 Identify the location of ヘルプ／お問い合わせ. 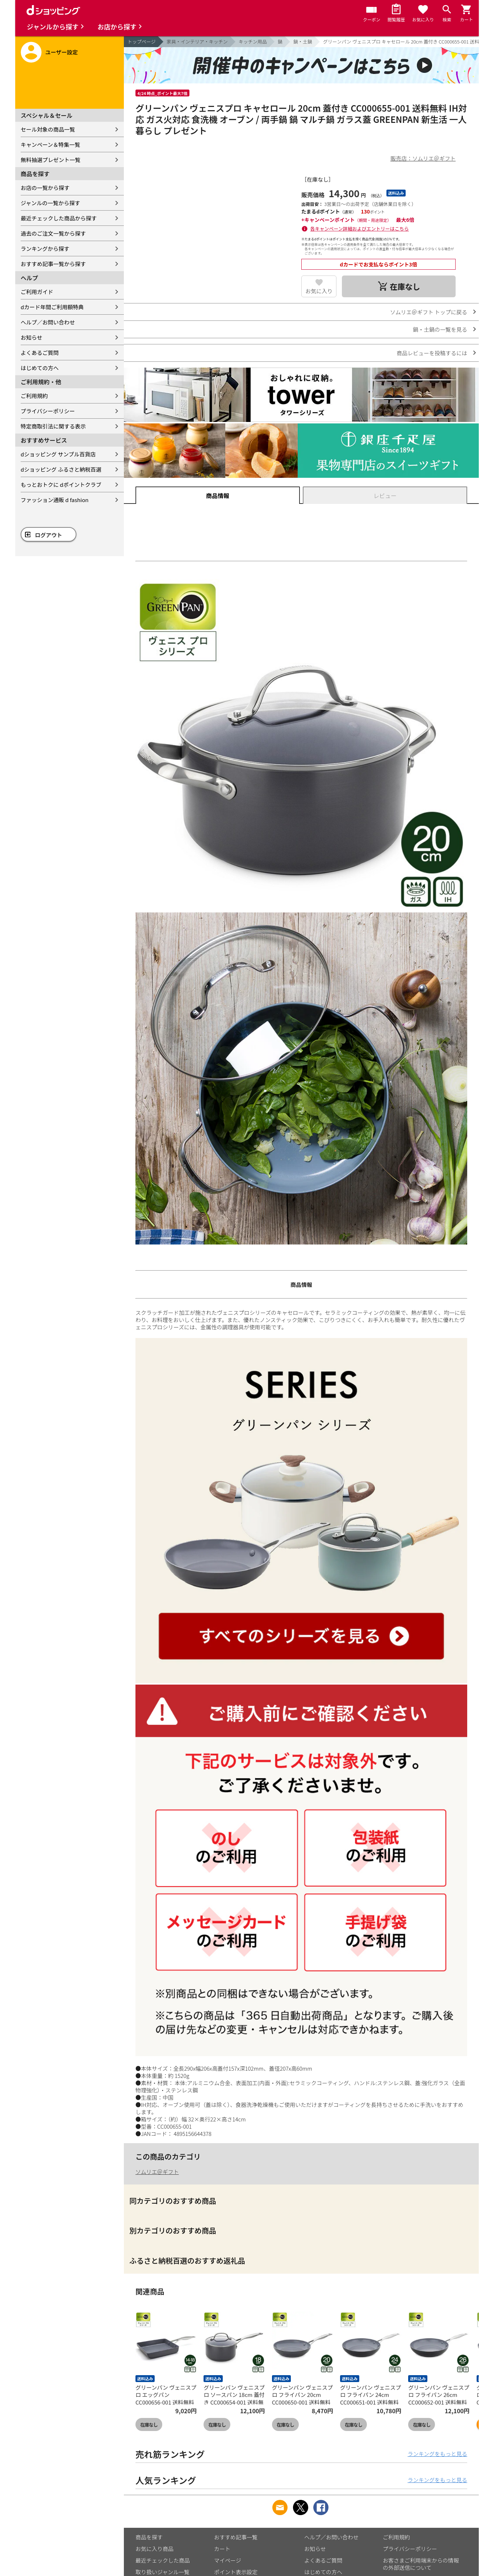
(48, 322).